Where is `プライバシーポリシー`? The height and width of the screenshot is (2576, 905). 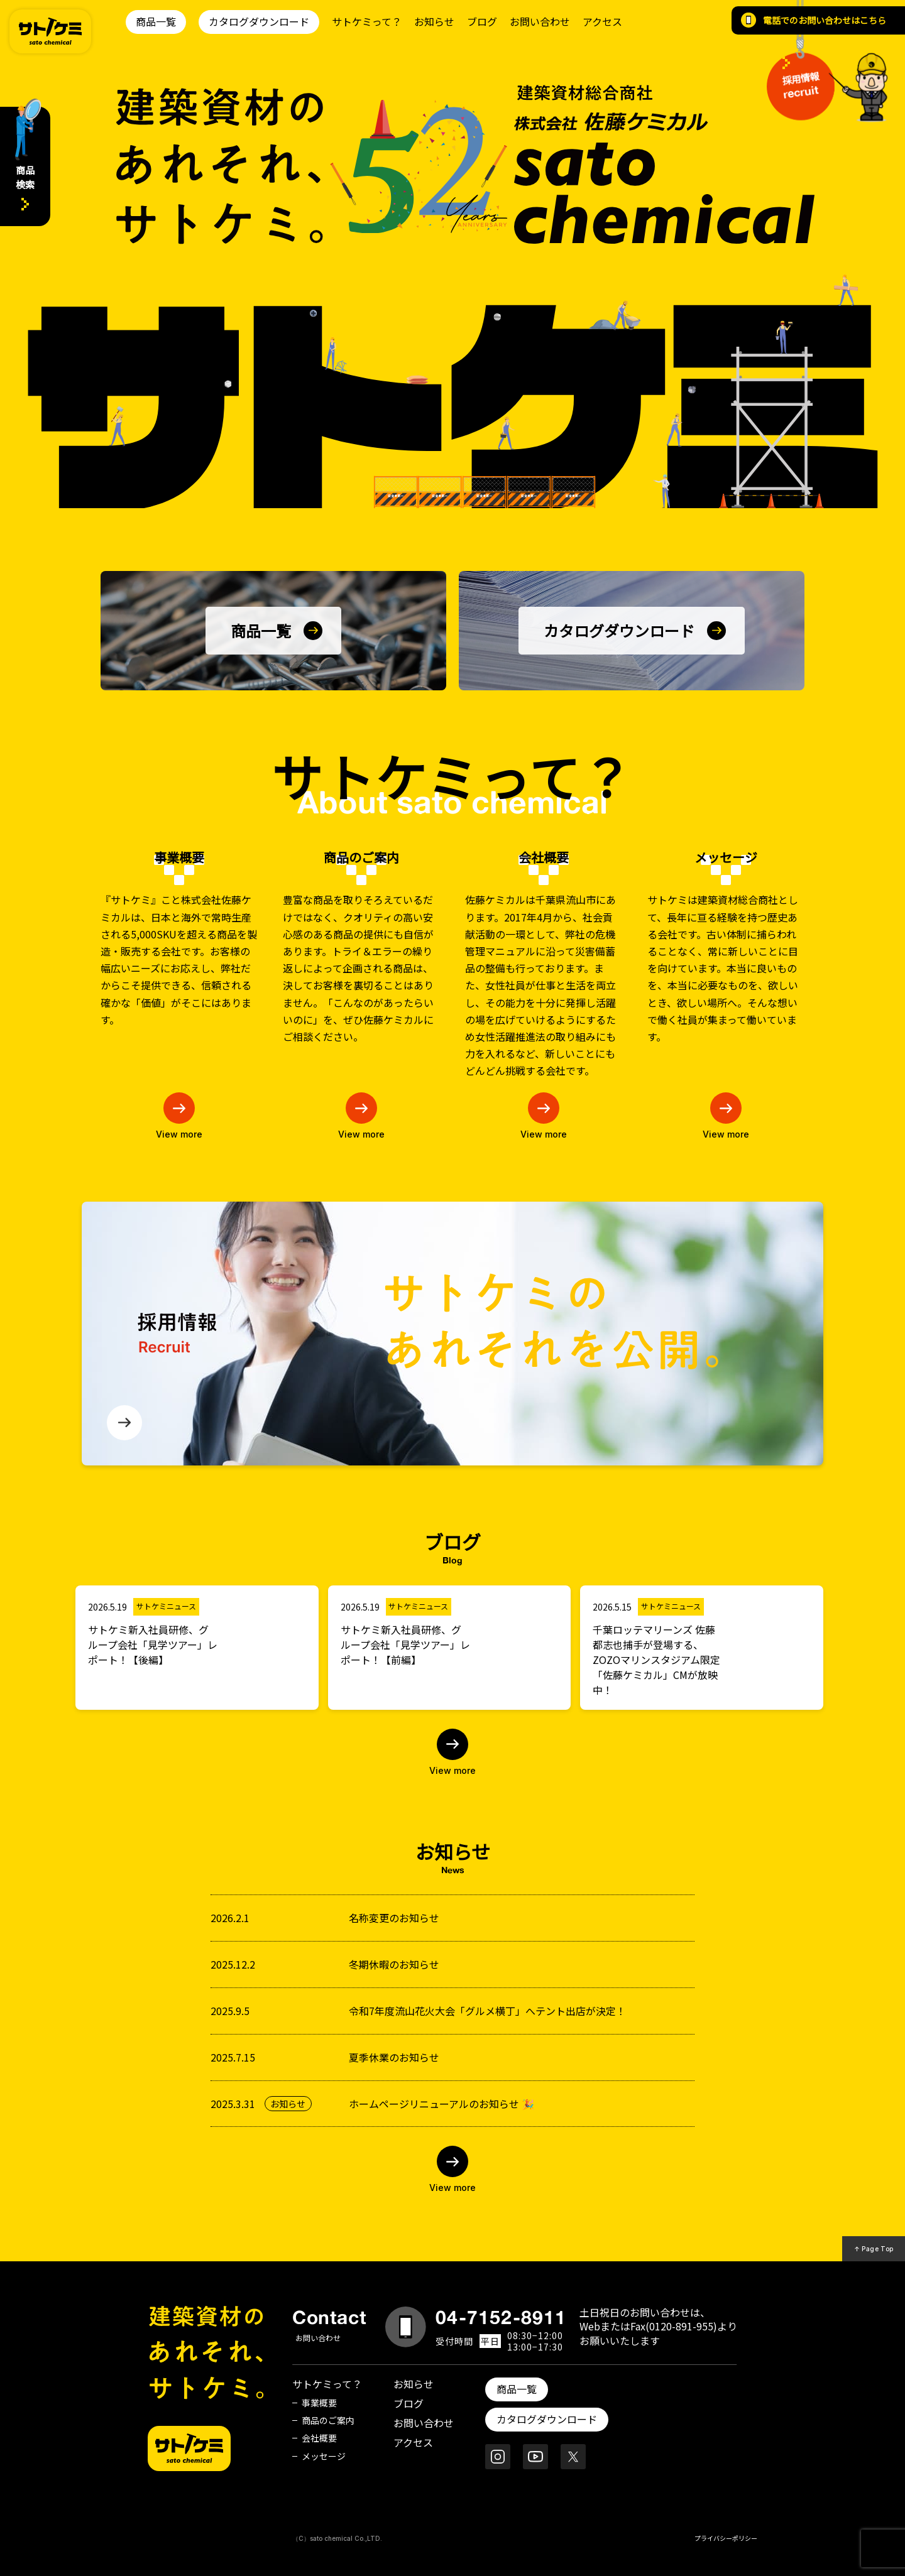
プライバシーポリシー is located at coordinates (725, 2538).